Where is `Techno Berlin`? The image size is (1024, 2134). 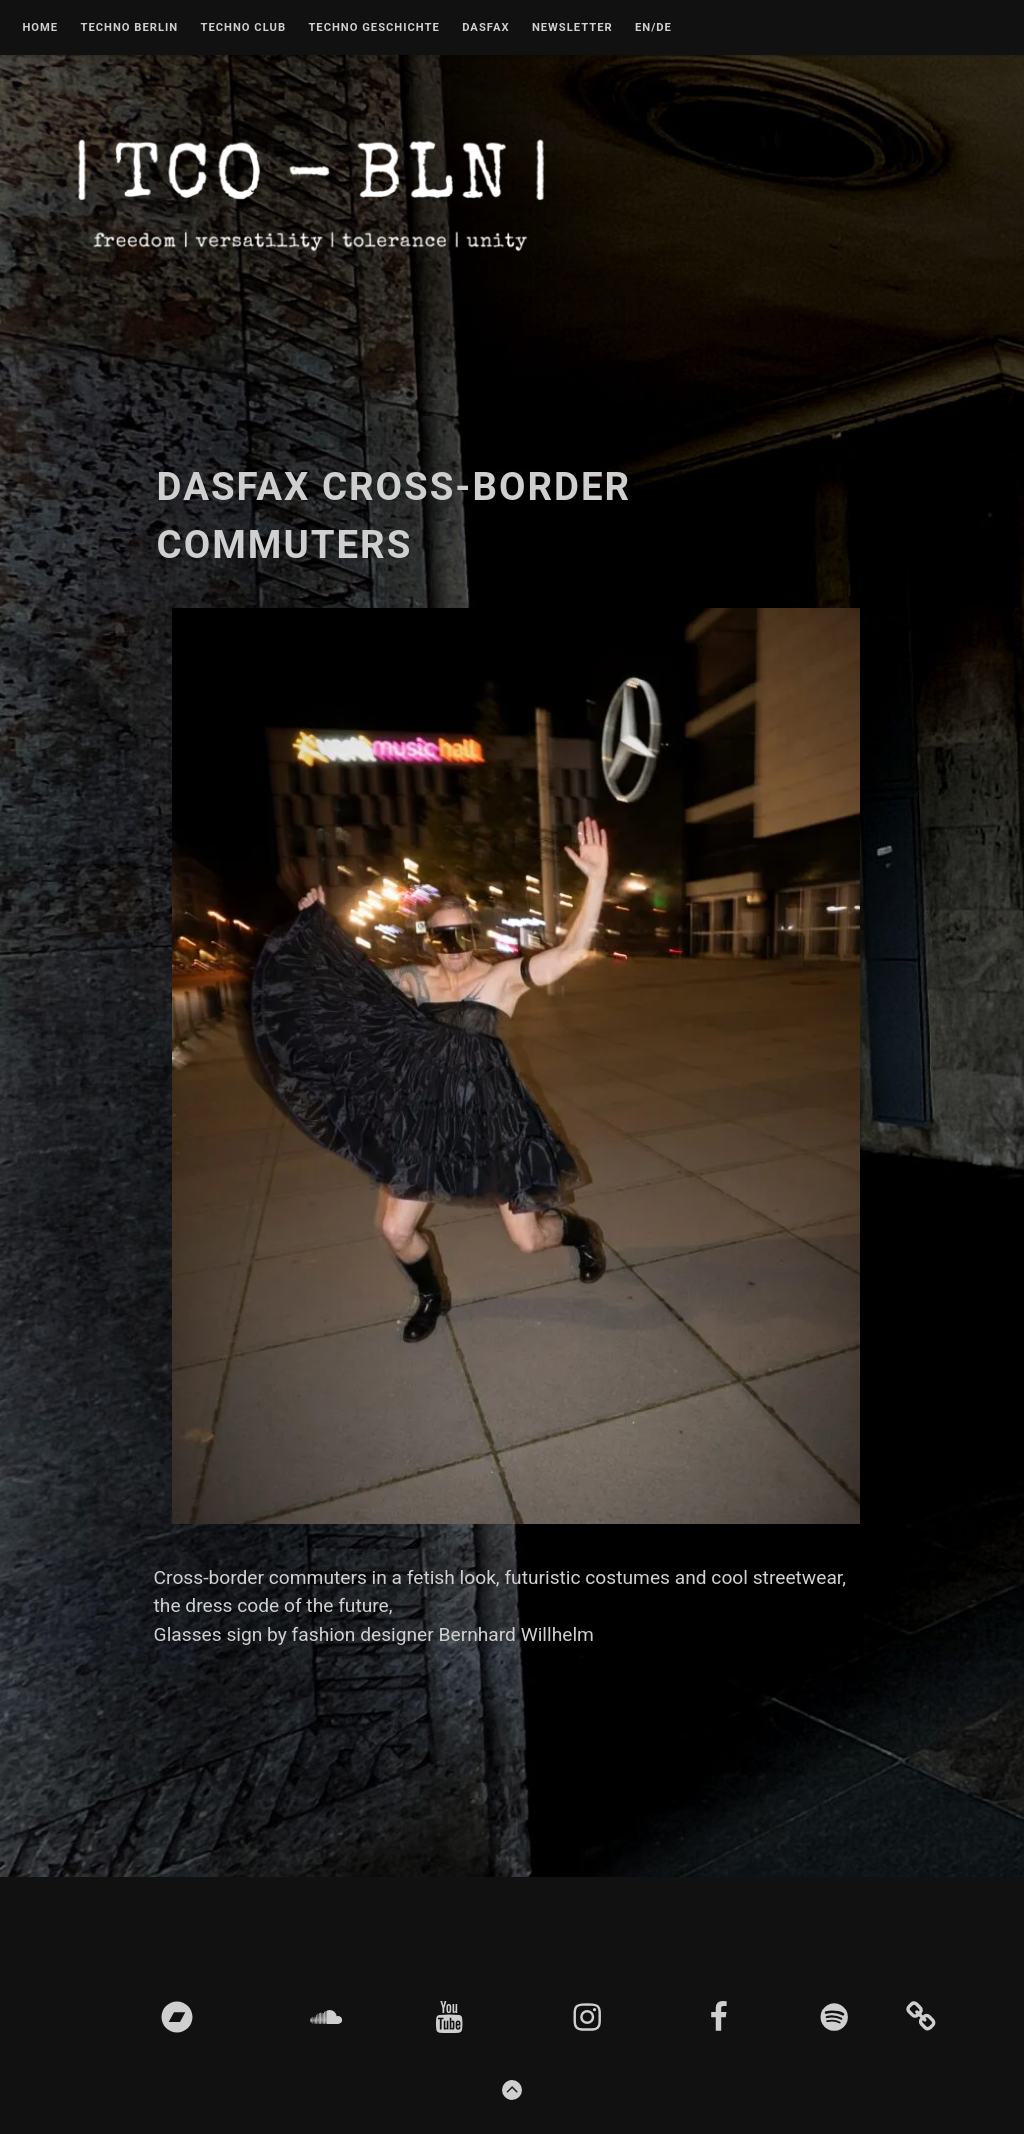 Techno Berlin is located at coordinates (129, 28).